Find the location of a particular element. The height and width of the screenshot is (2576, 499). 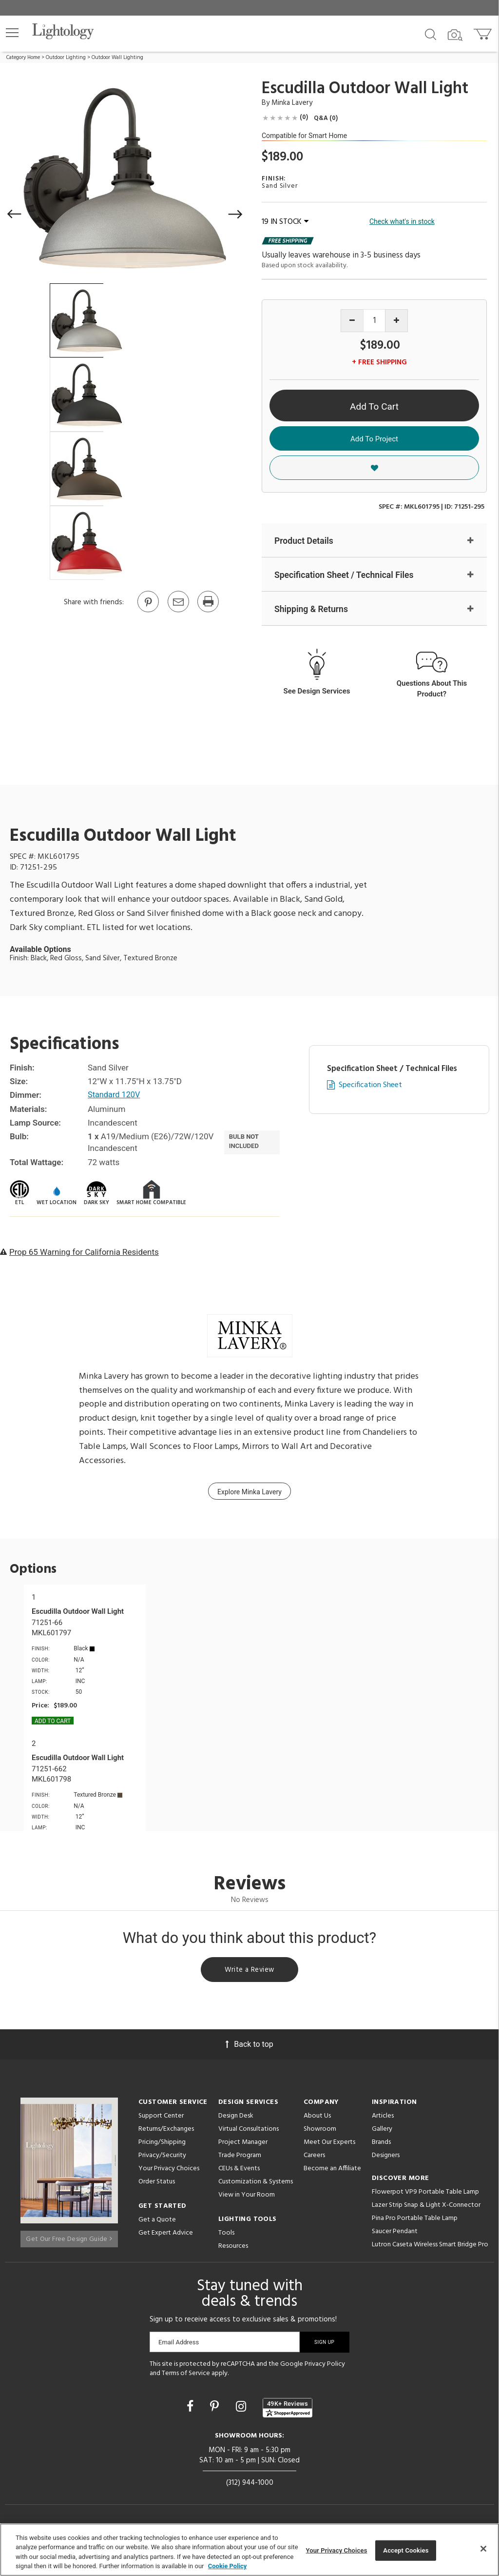

Add To Project [button] is located at coordinates (374, 439).